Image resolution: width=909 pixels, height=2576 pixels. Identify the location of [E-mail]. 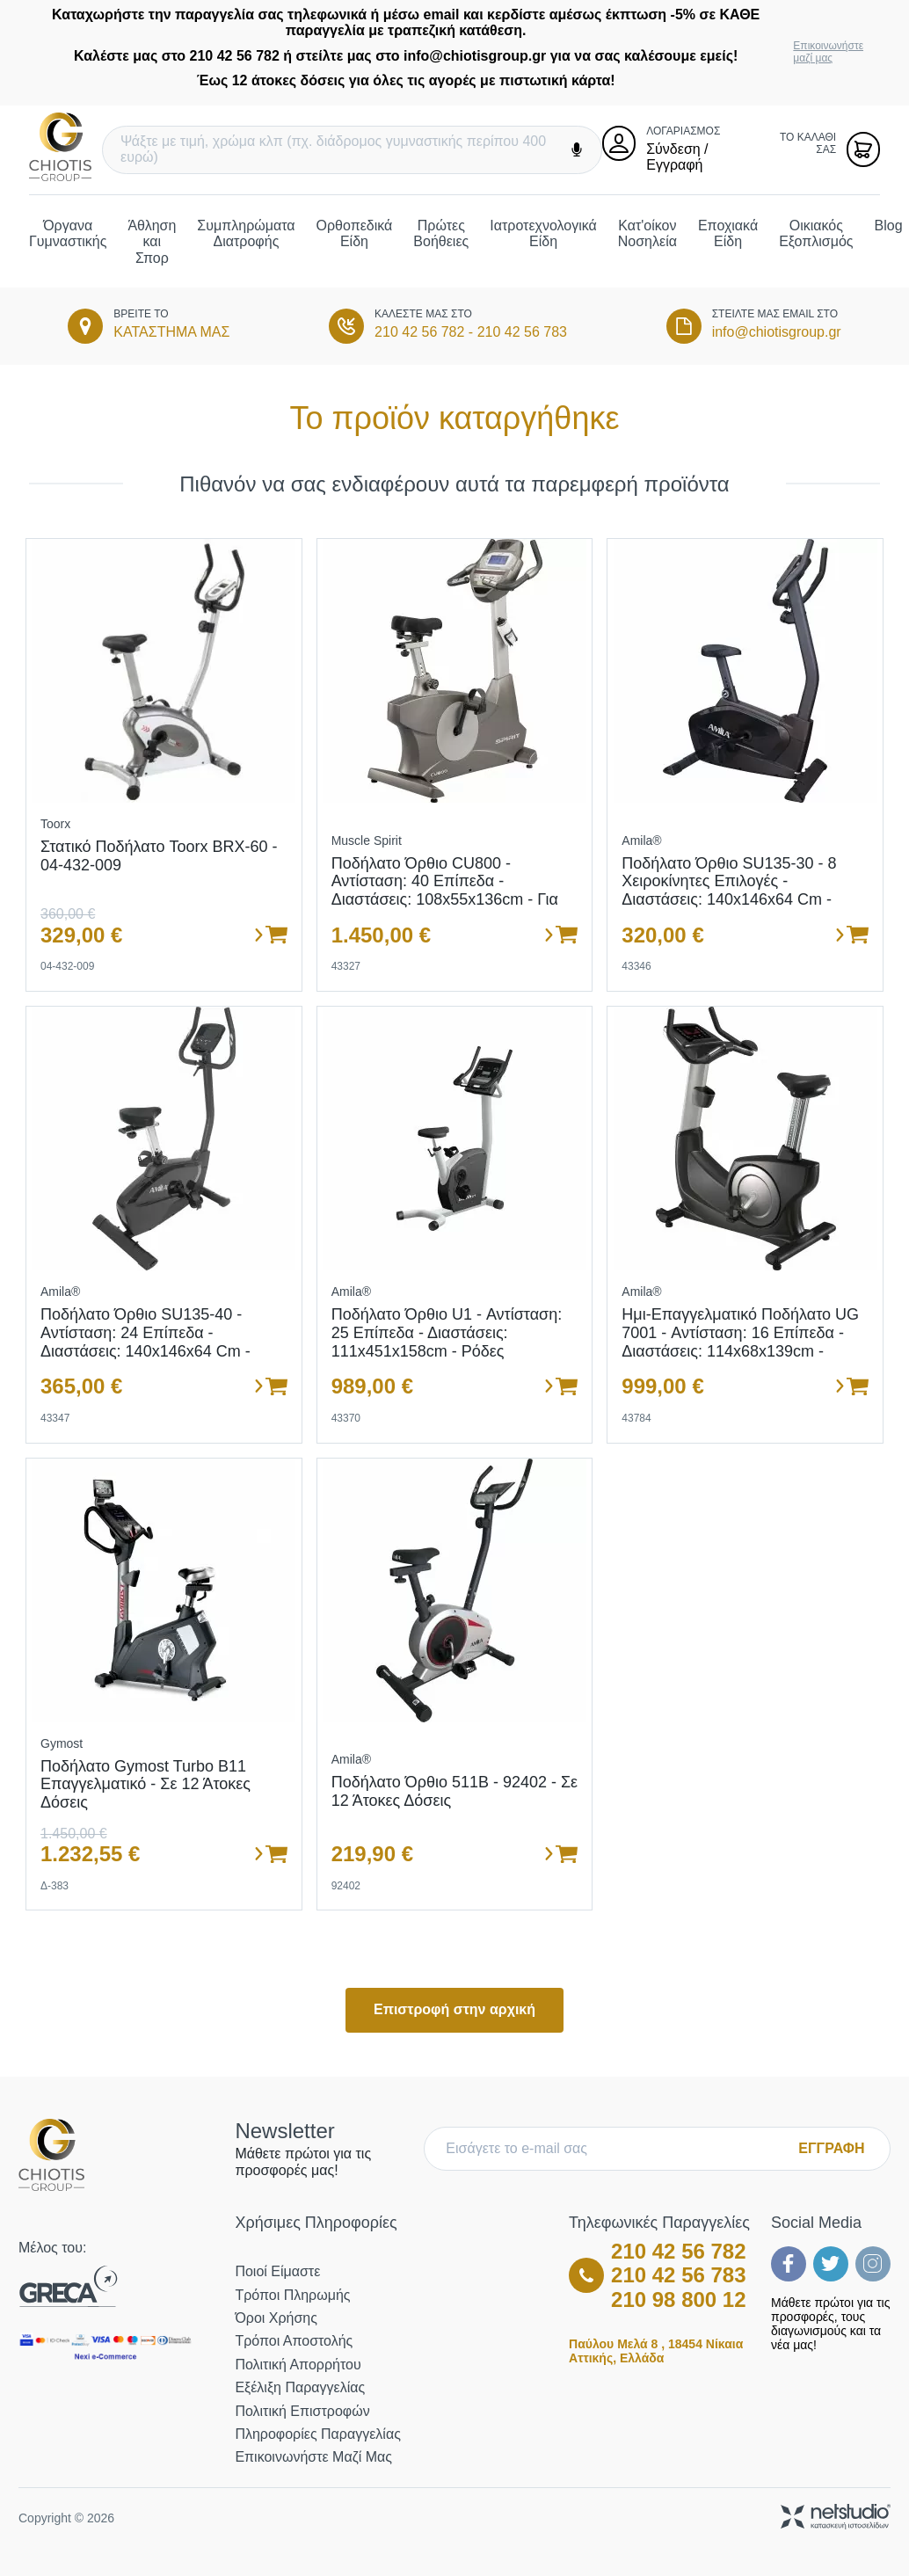
(615, 2149).